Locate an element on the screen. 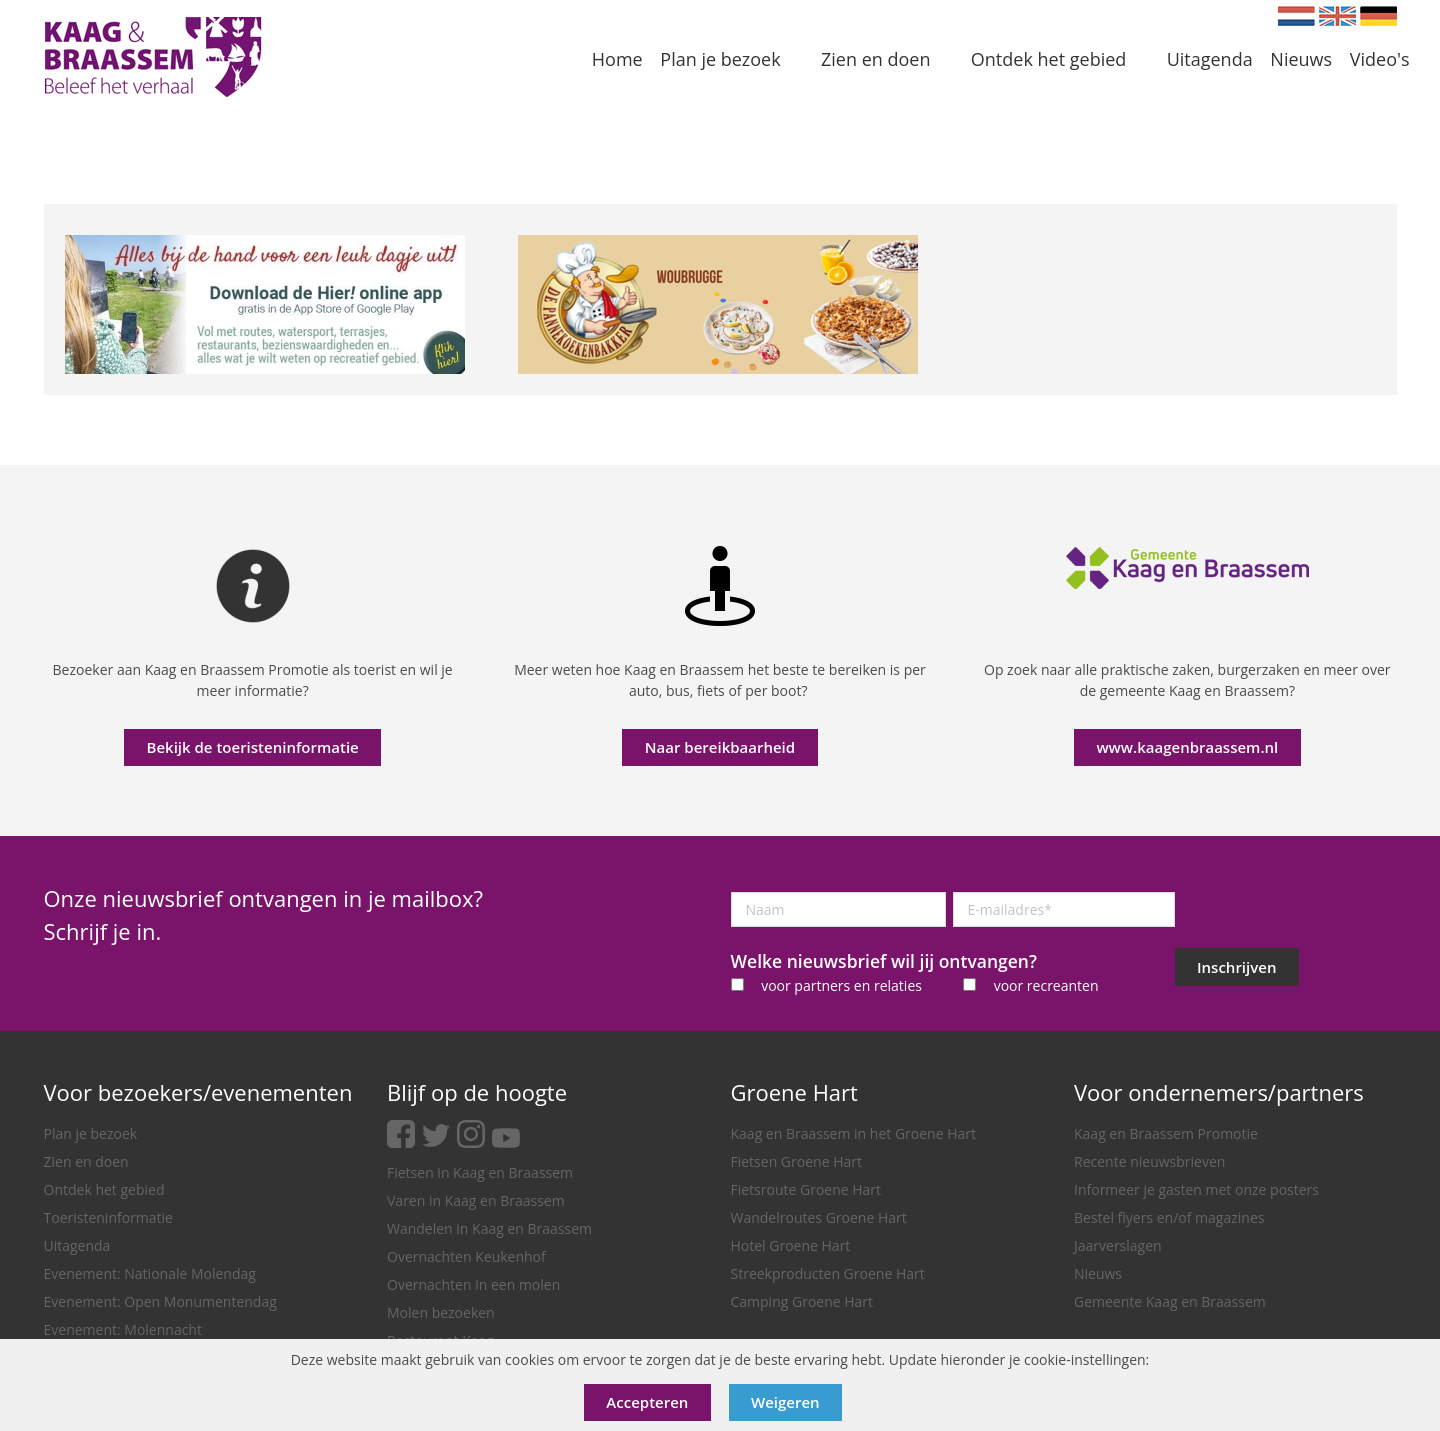  Informeer je gasten met onze posters is located at coordinates (1196, 1189).